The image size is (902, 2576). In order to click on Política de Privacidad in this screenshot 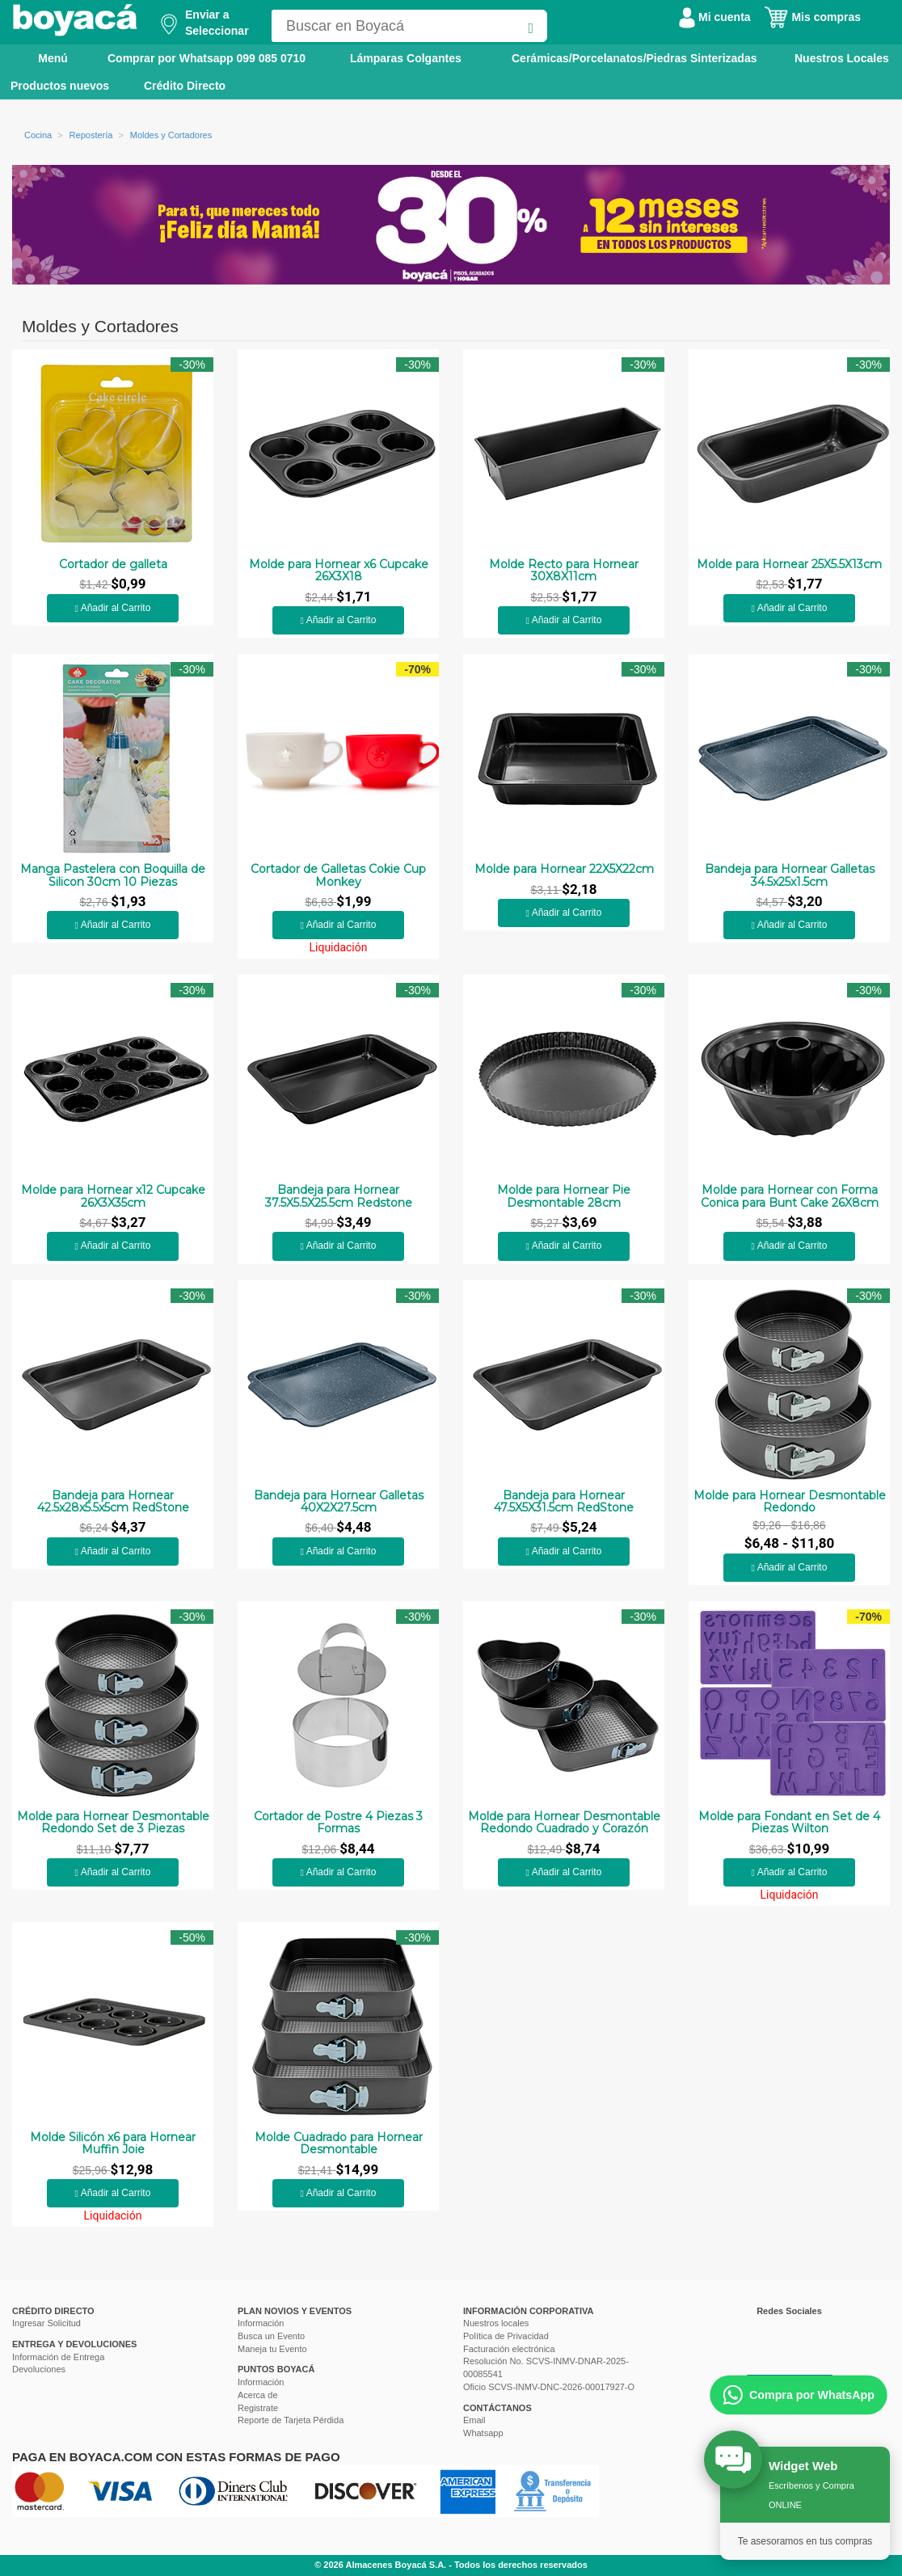, I will do `click(506, 2336)`.